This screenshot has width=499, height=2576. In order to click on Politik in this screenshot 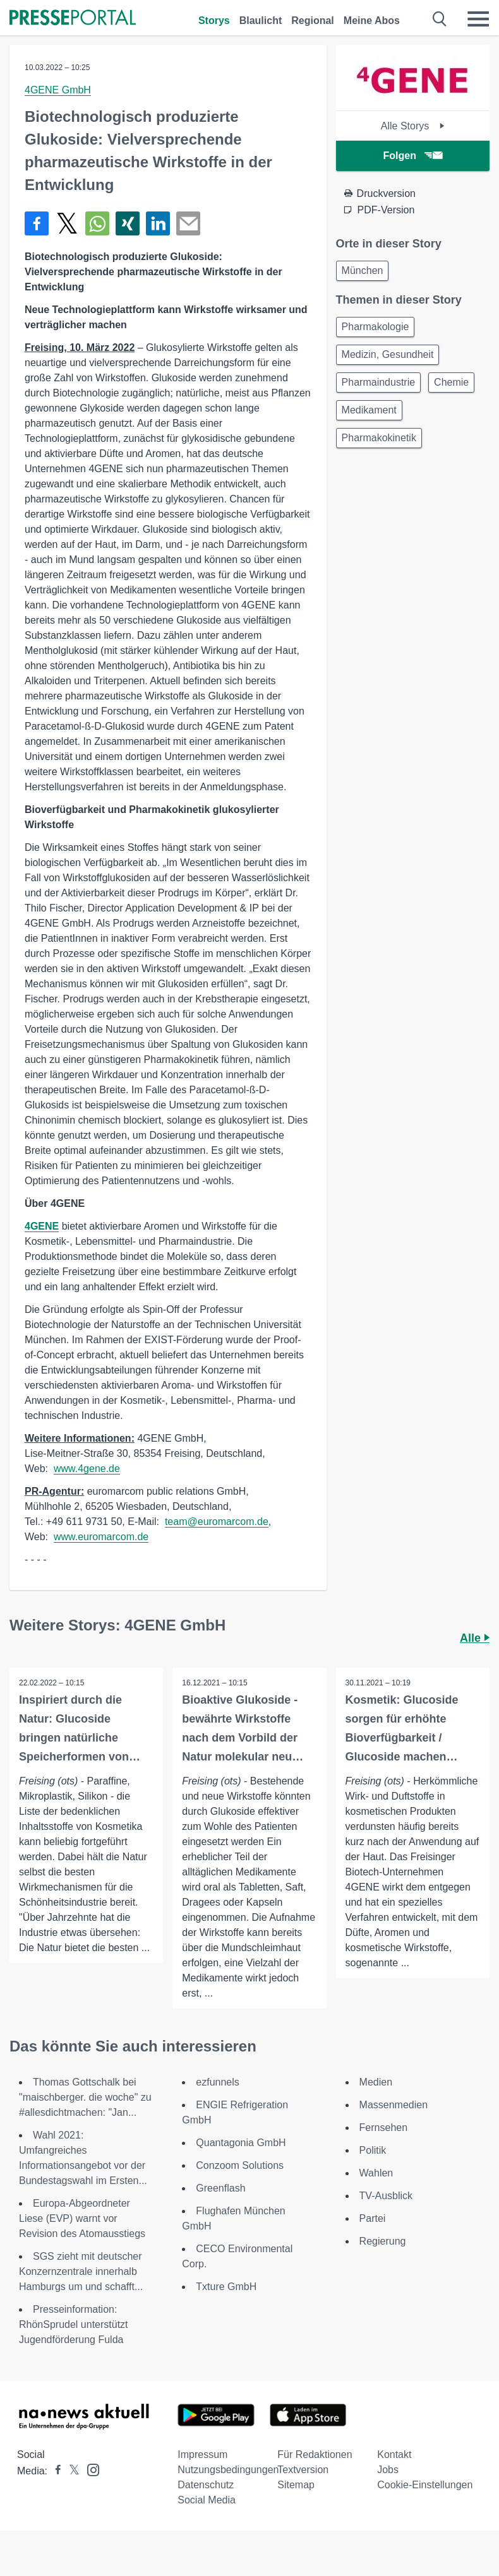, I will do `click(373, 2150)`.